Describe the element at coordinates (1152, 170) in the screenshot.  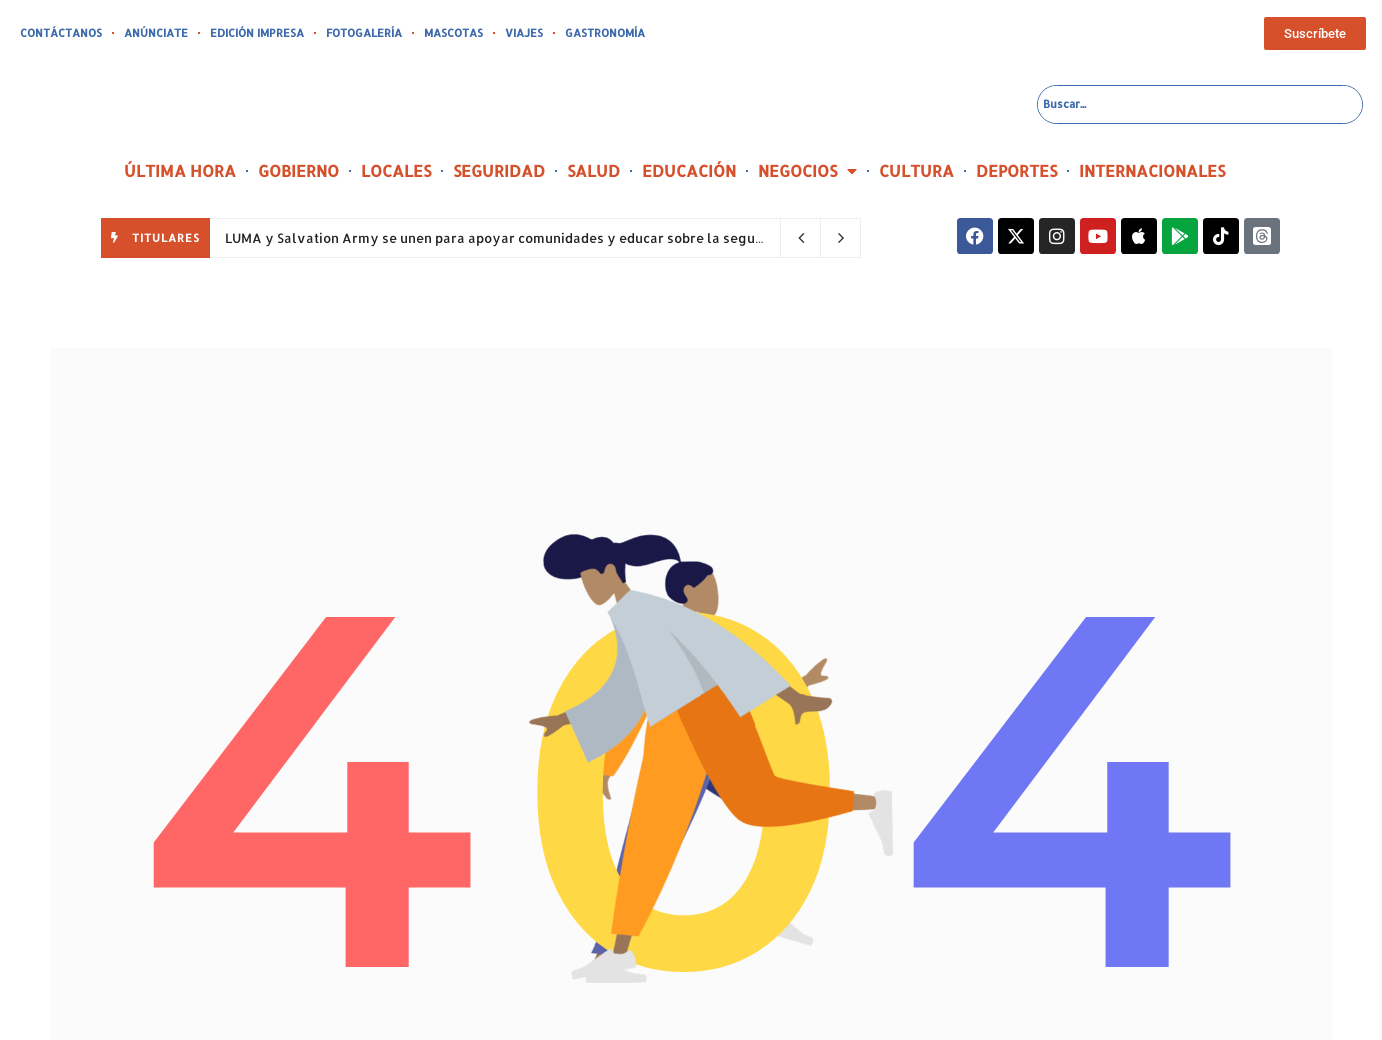
I see `INTERNACIONALES` at that location.